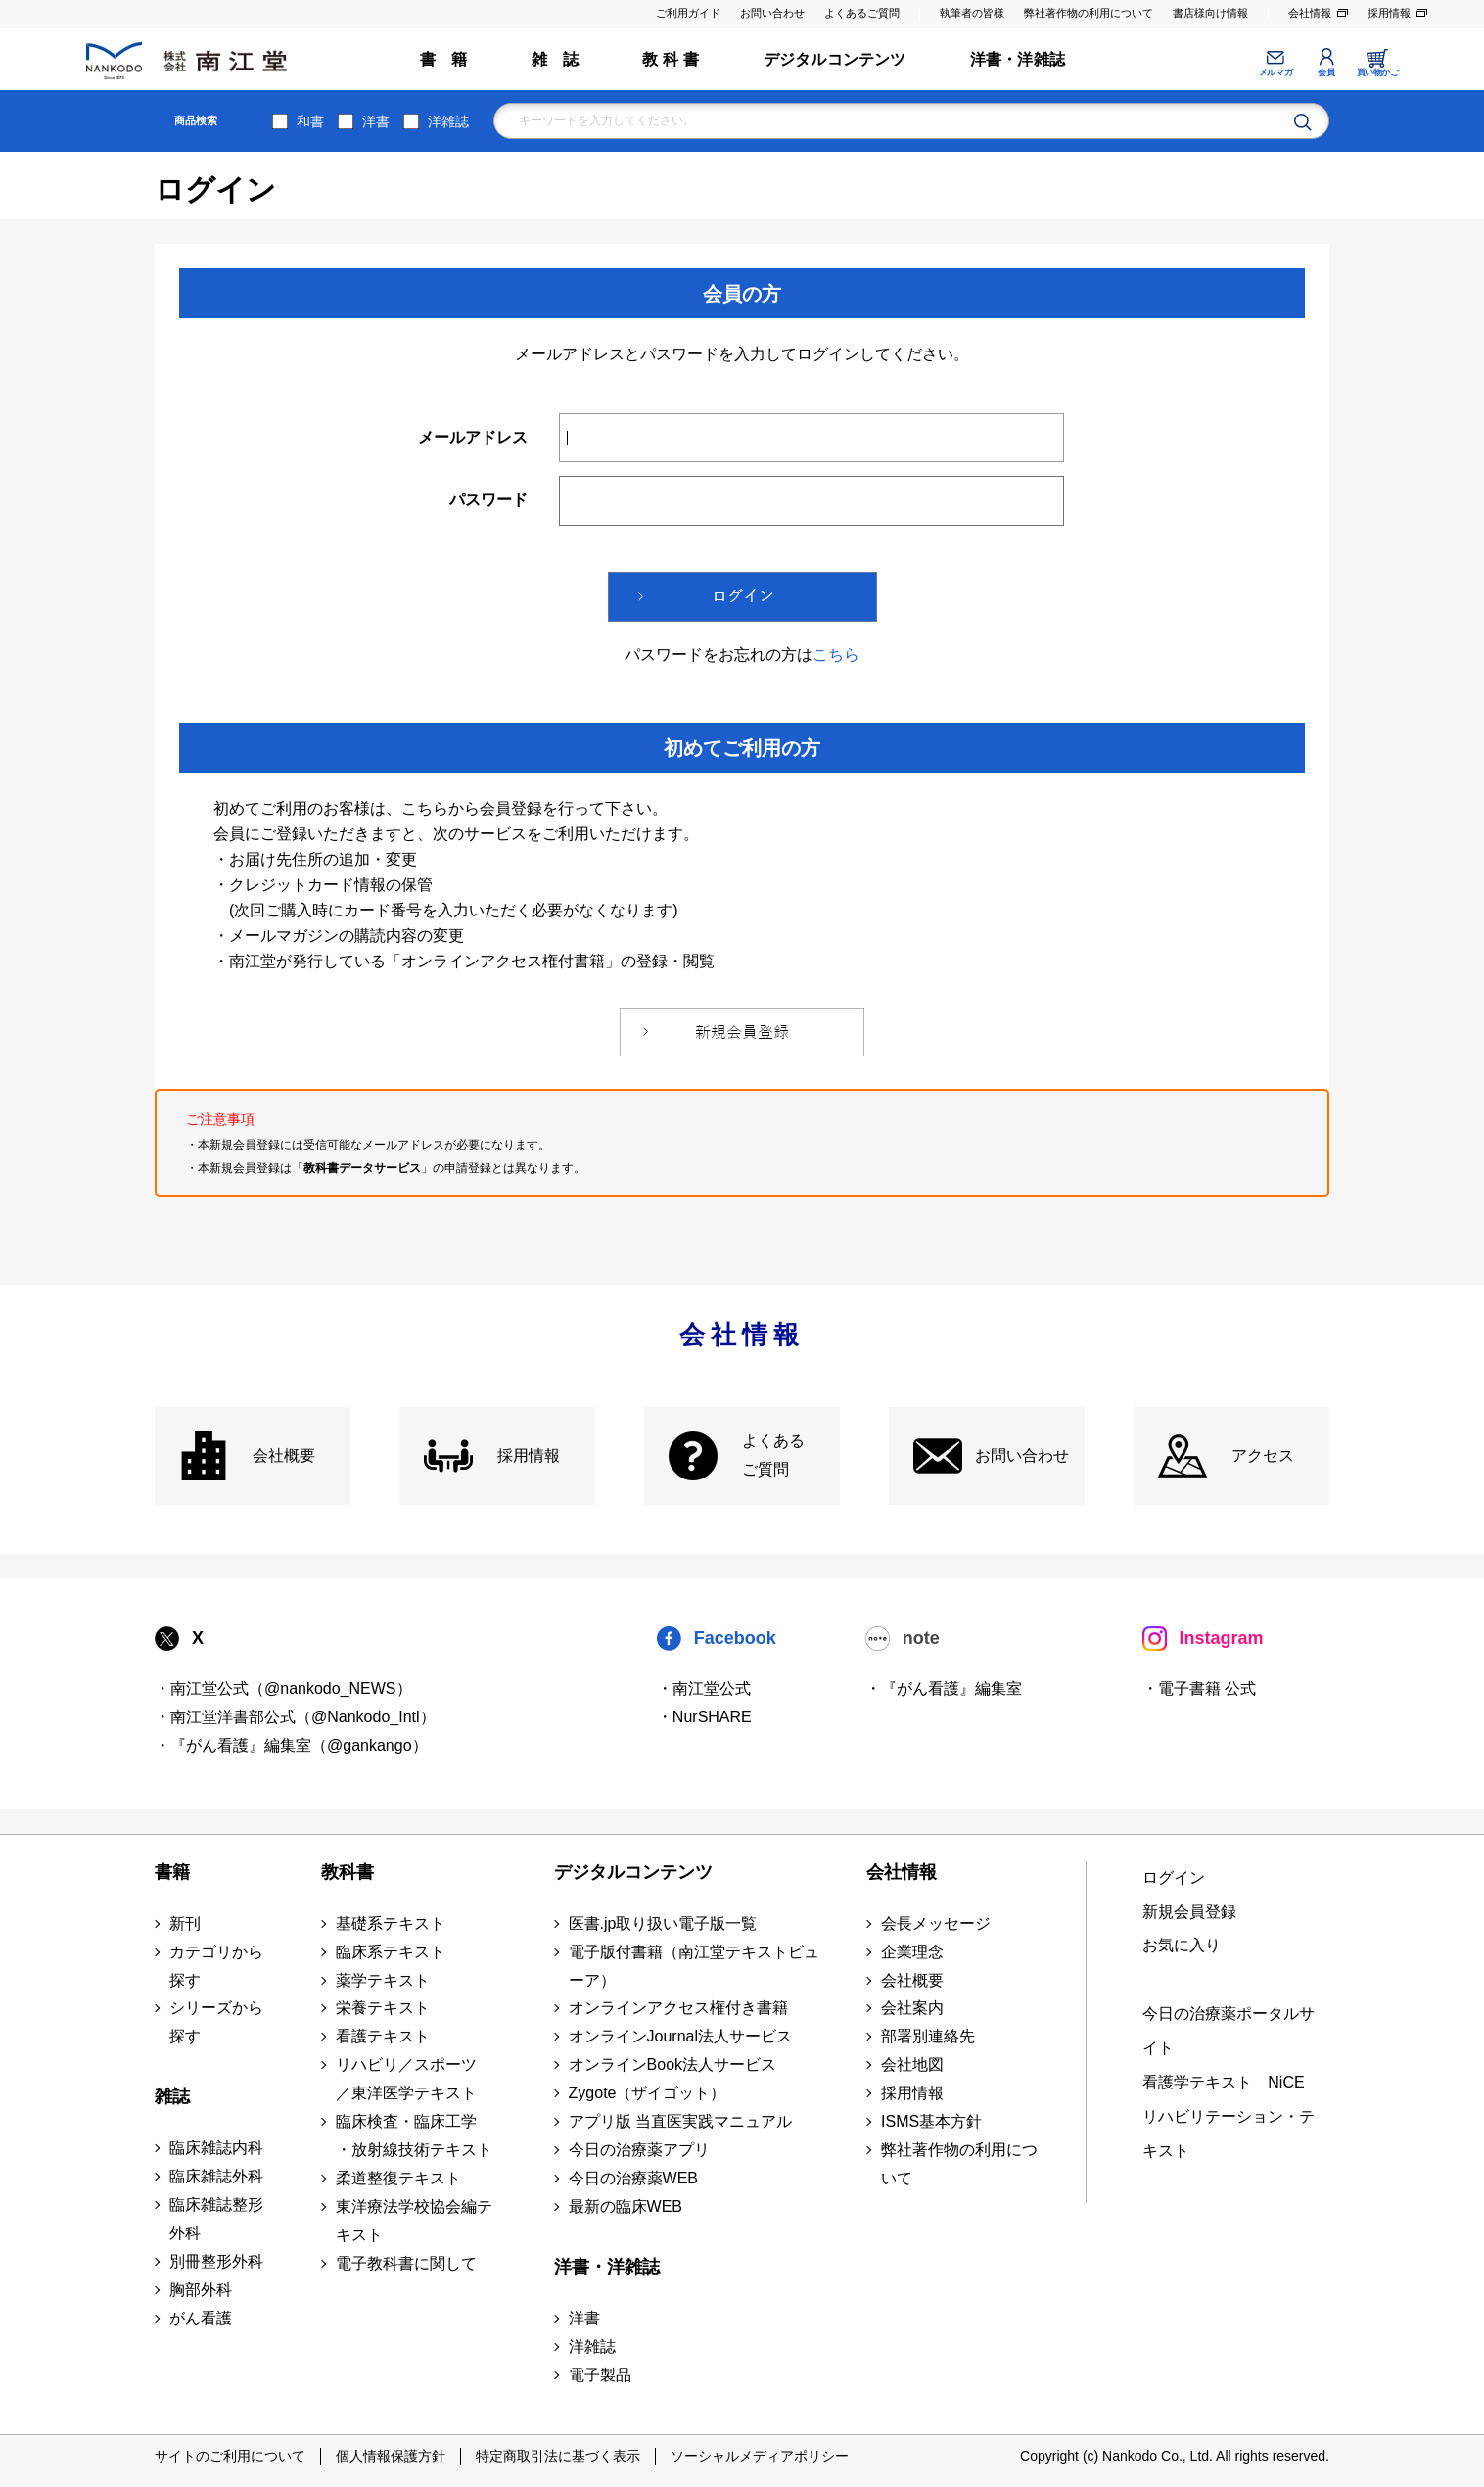  What do you see at coordinates (625, 2206) in the screenshot?
I see `最新の臨床WEB` at bounding box center [625, 2206].